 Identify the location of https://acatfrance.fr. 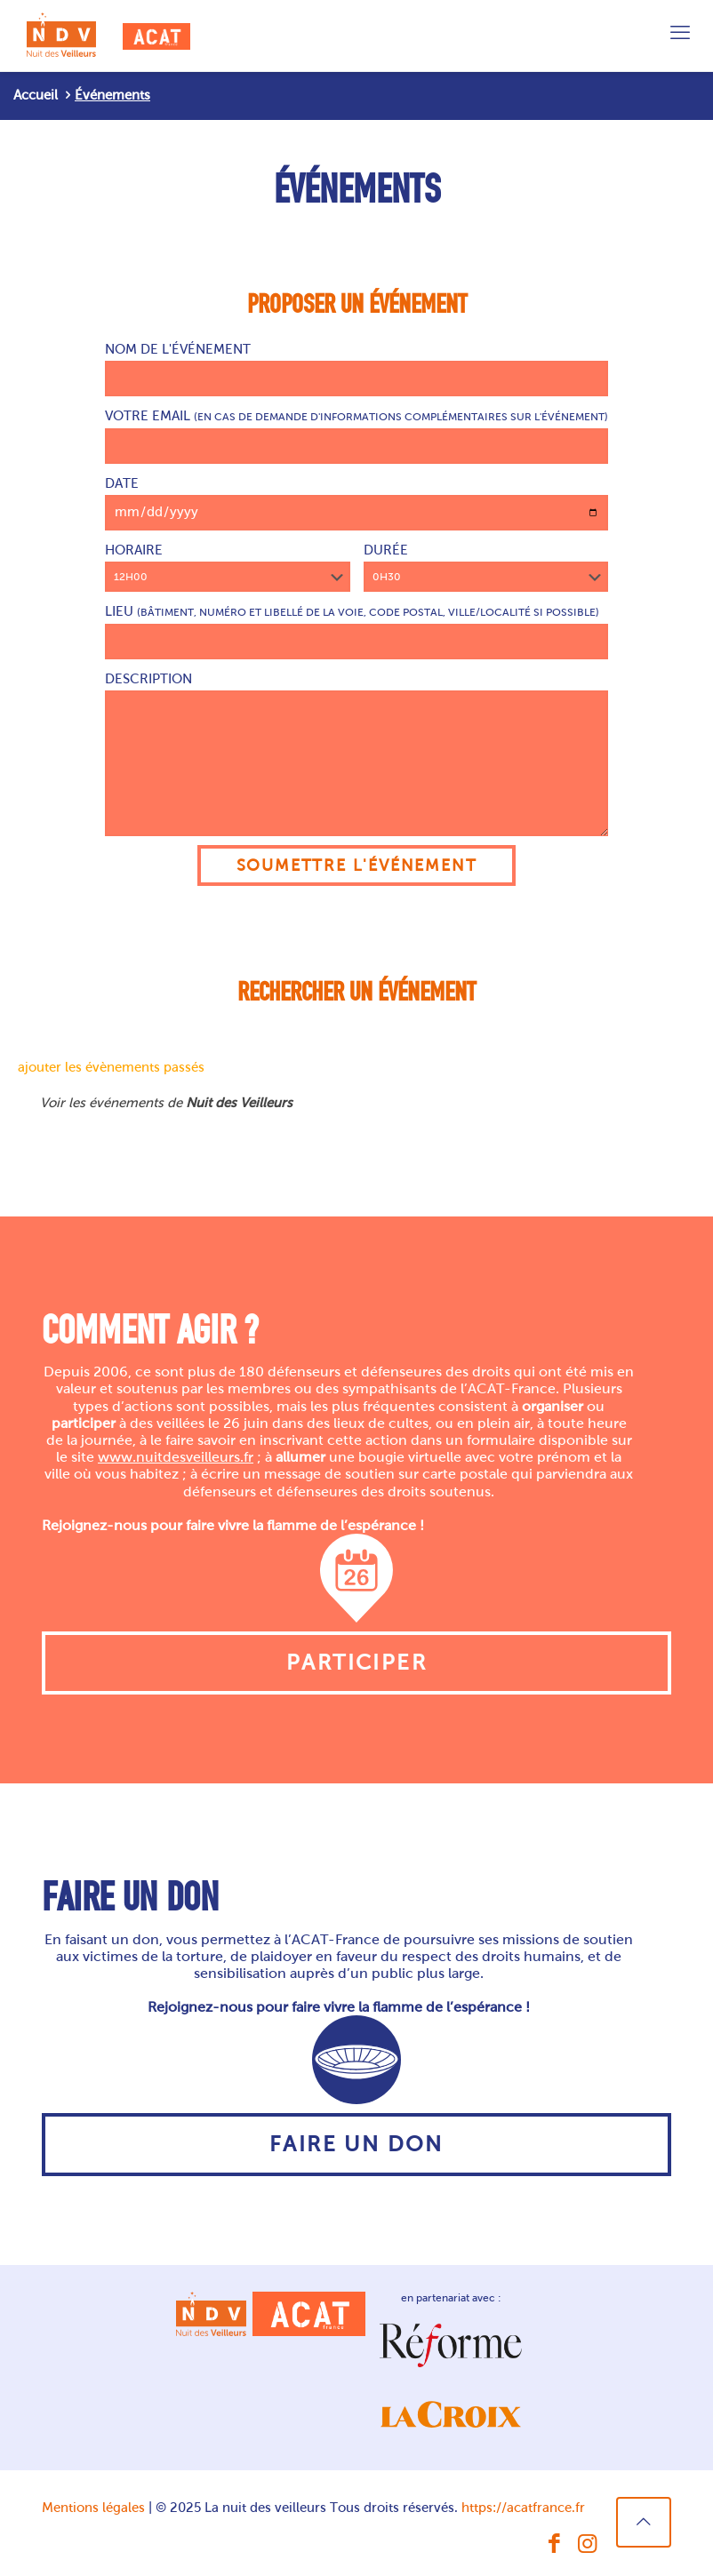
(523, 2507).